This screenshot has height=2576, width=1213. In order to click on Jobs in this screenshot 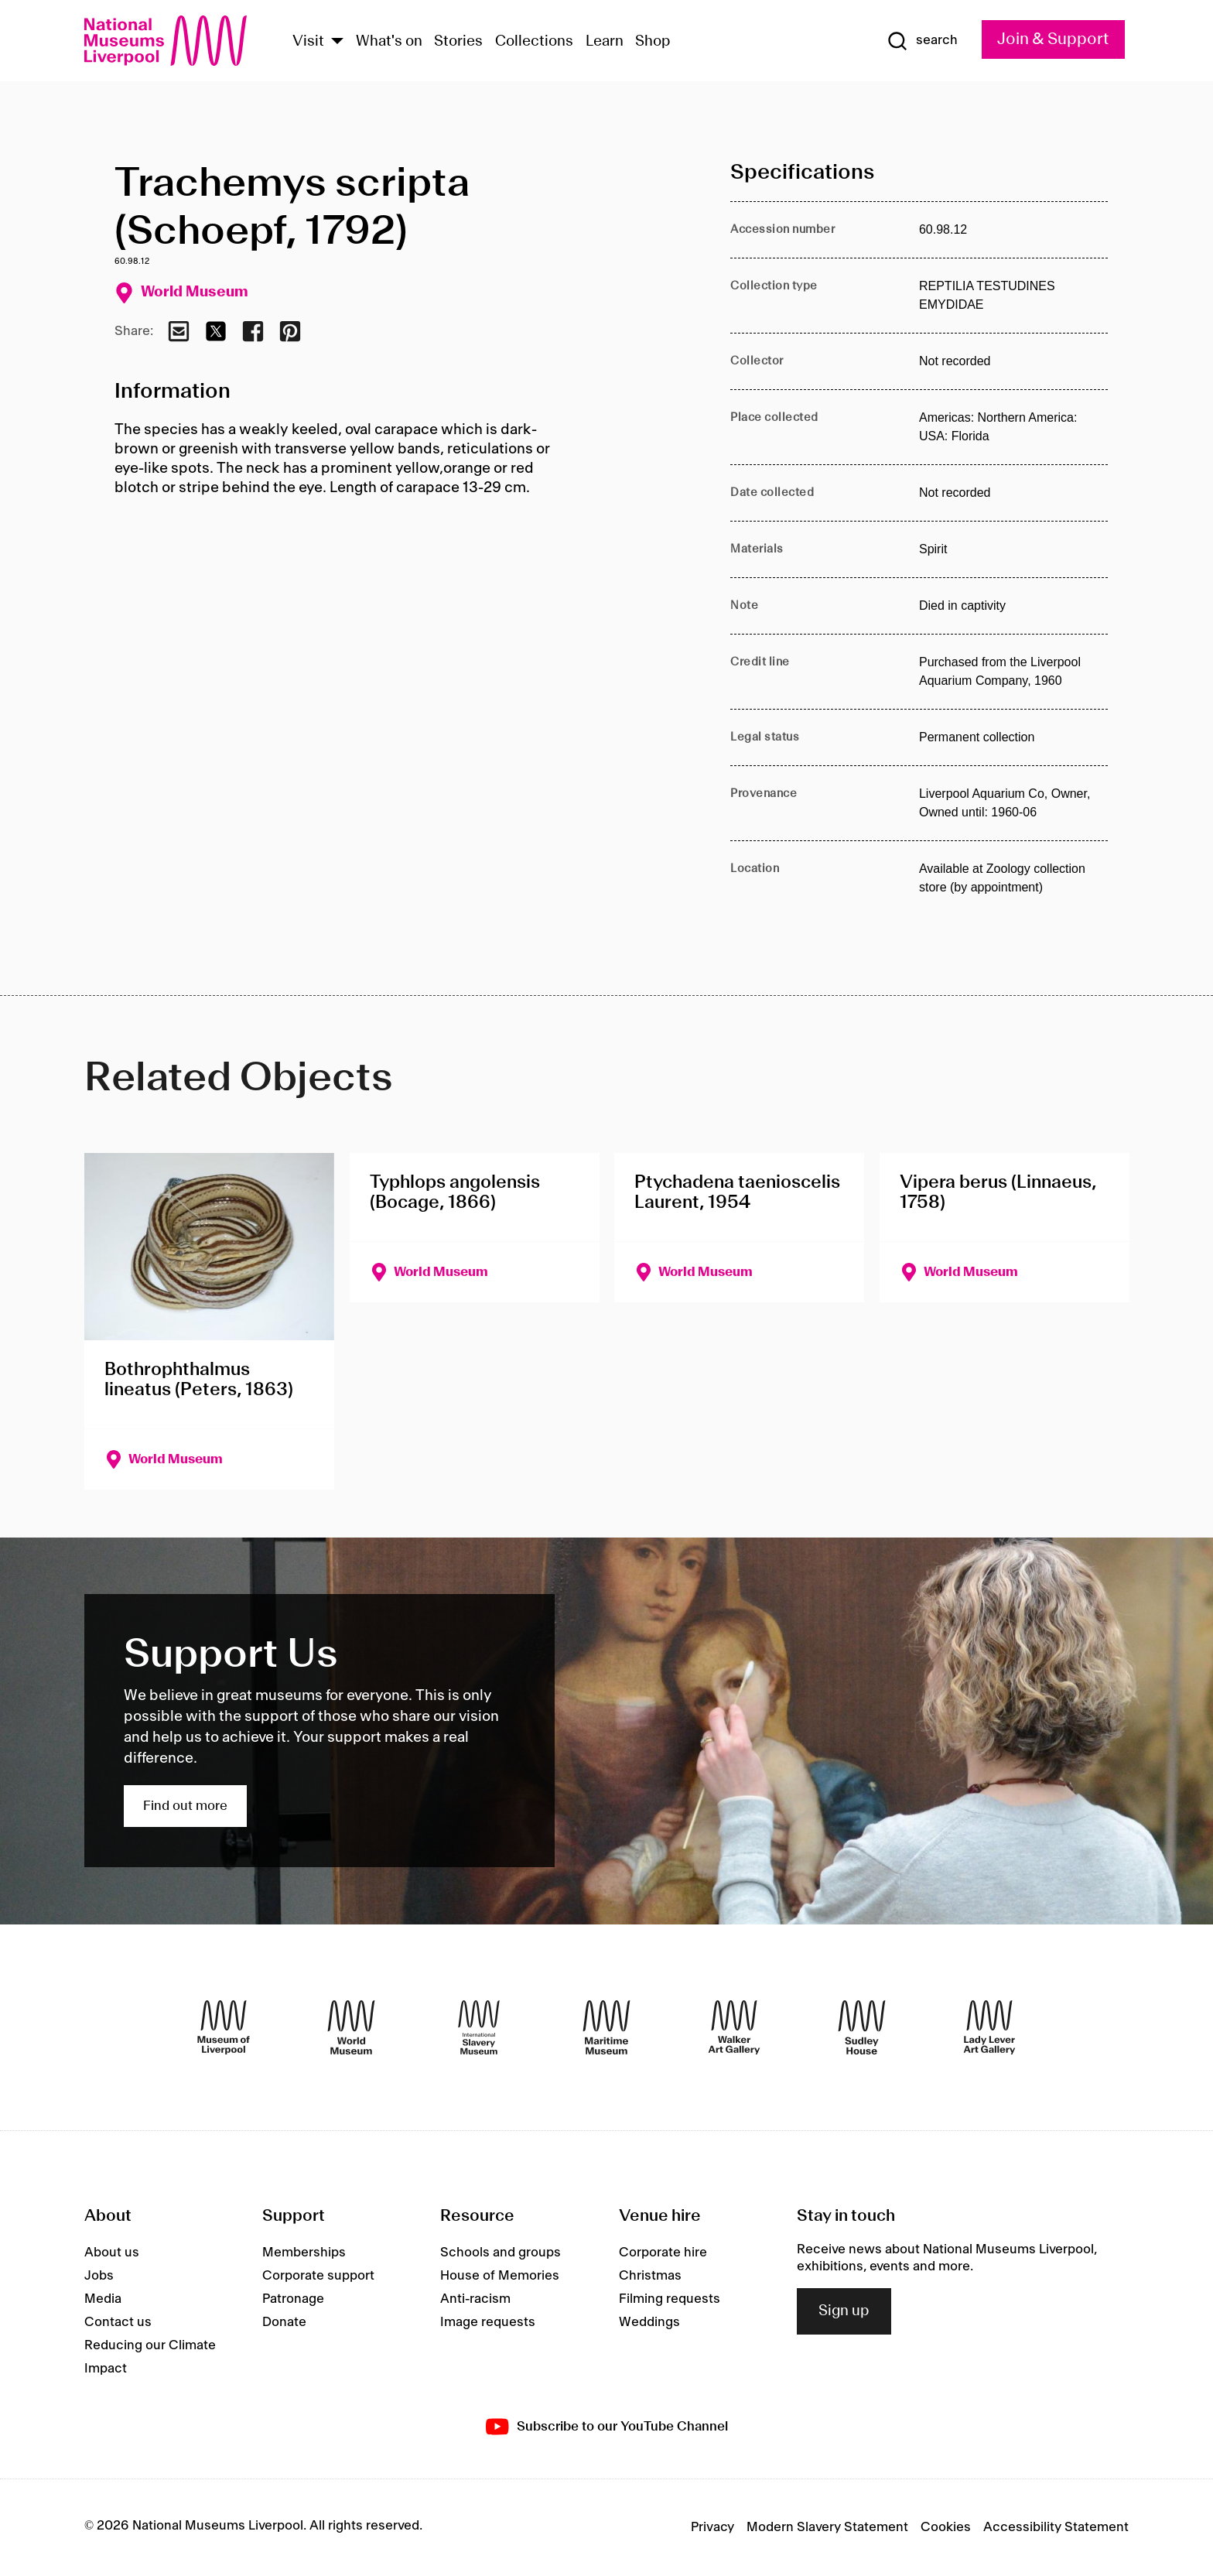, I will do `click(99, 2276)`.